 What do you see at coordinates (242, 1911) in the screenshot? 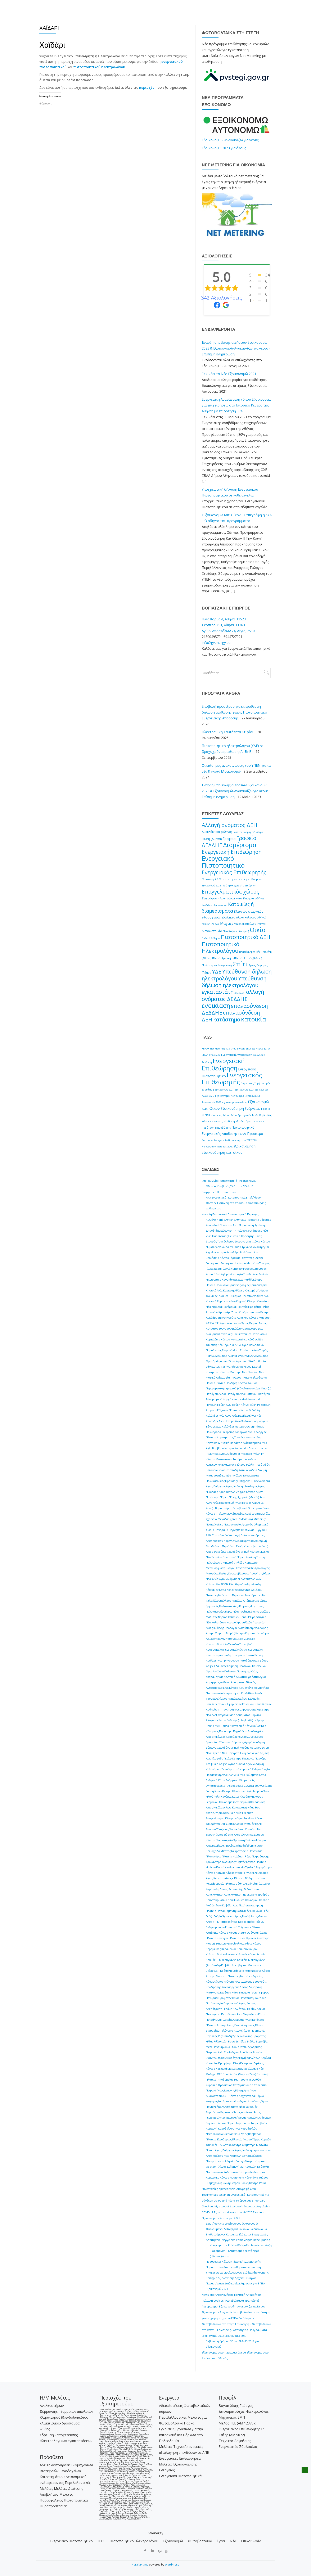
I see `Βοτανικός` at bounding box center [242, 1911].